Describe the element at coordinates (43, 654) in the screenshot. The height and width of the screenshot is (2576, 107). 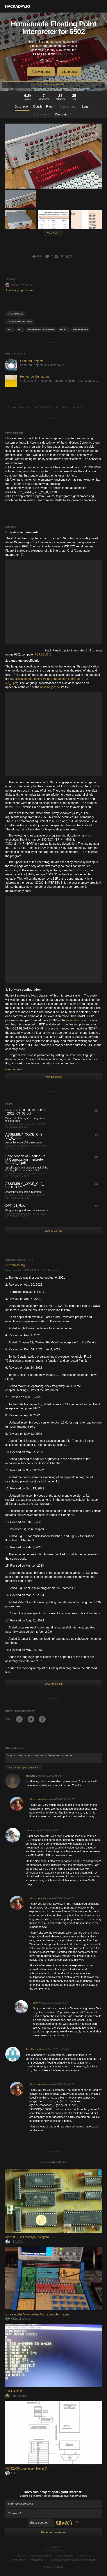
I see `PERSEUS-8` at that location.